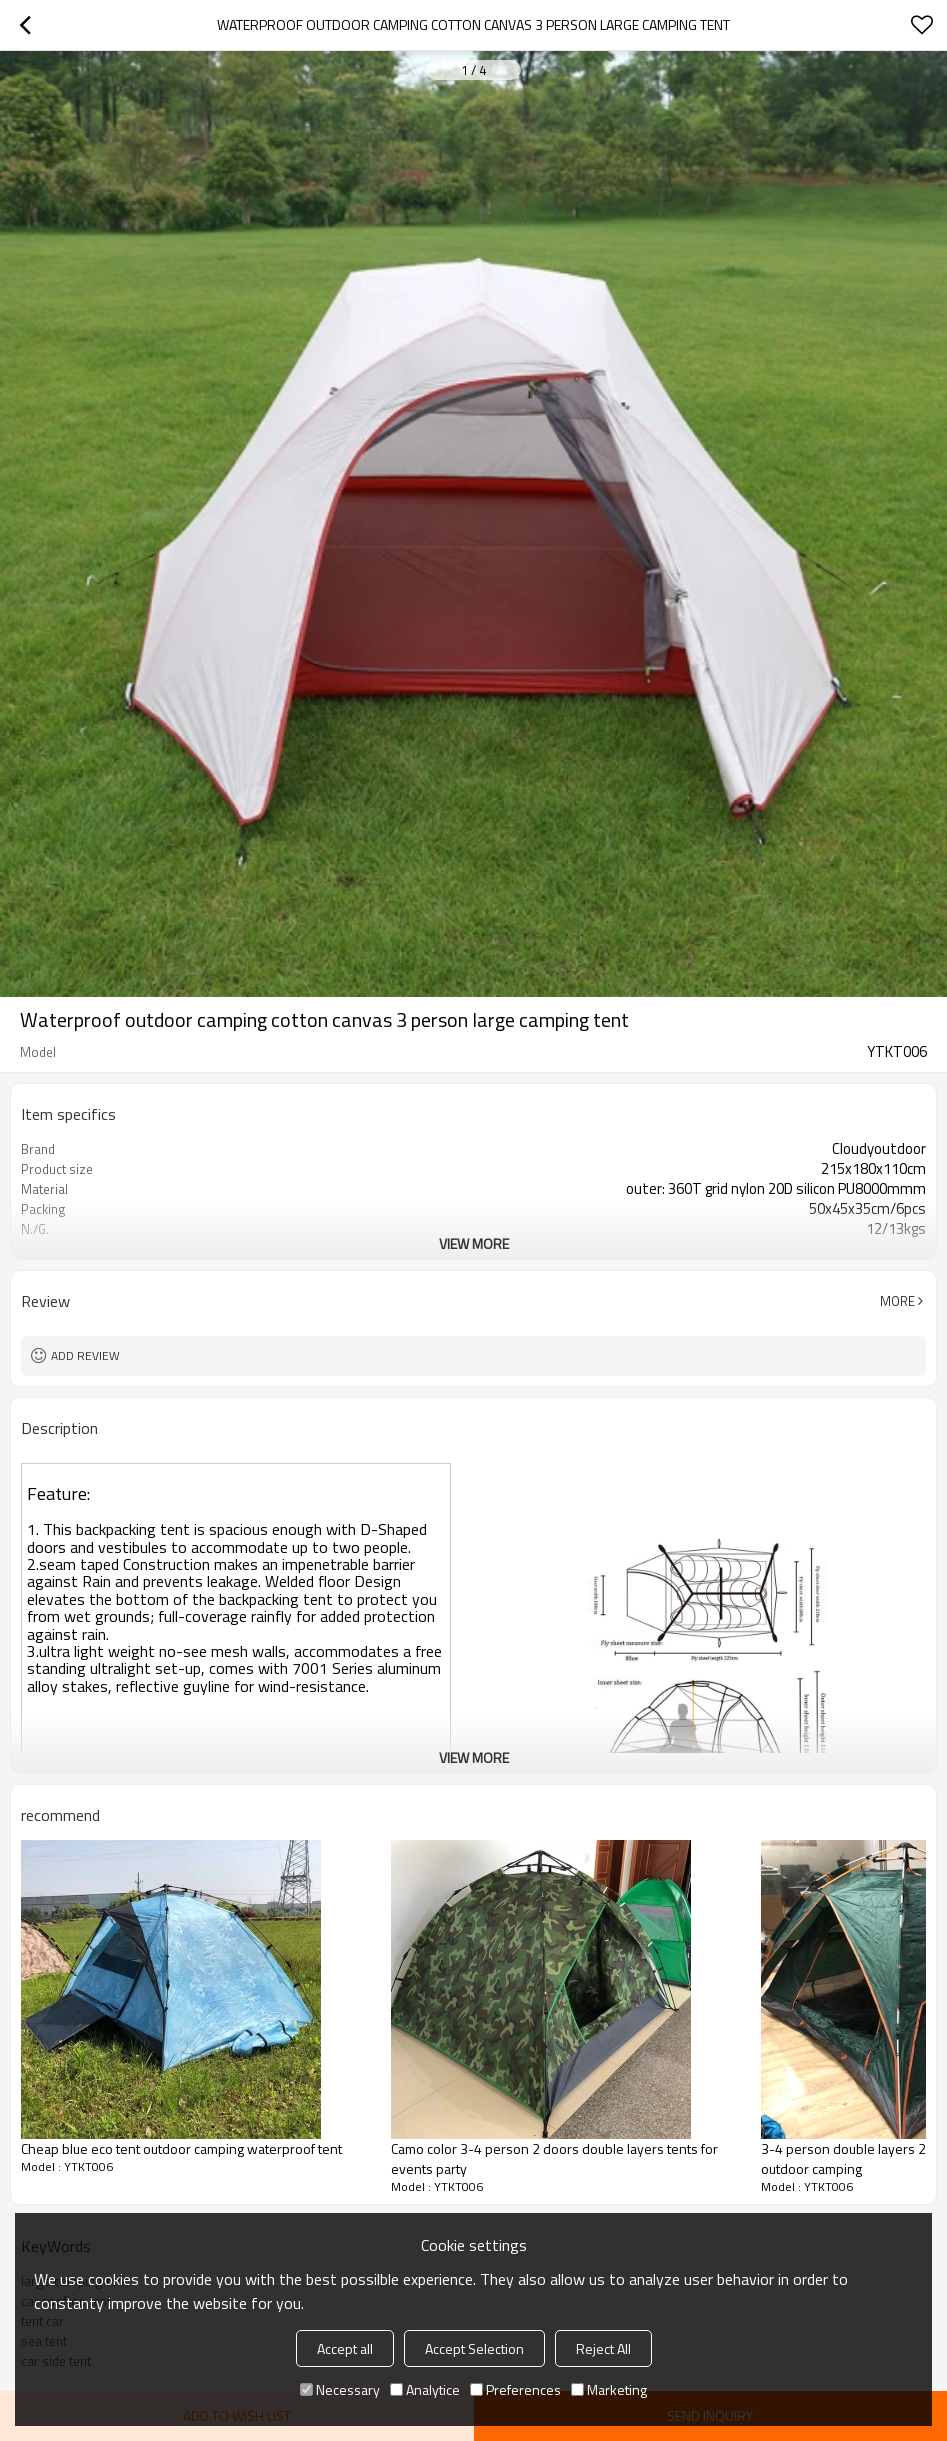 The height and width of the screenshot is (2441, 947). What do you see at coordinates (474, 1243) in the screenshot?
I see `View More` at bounding box center [474, 1243].